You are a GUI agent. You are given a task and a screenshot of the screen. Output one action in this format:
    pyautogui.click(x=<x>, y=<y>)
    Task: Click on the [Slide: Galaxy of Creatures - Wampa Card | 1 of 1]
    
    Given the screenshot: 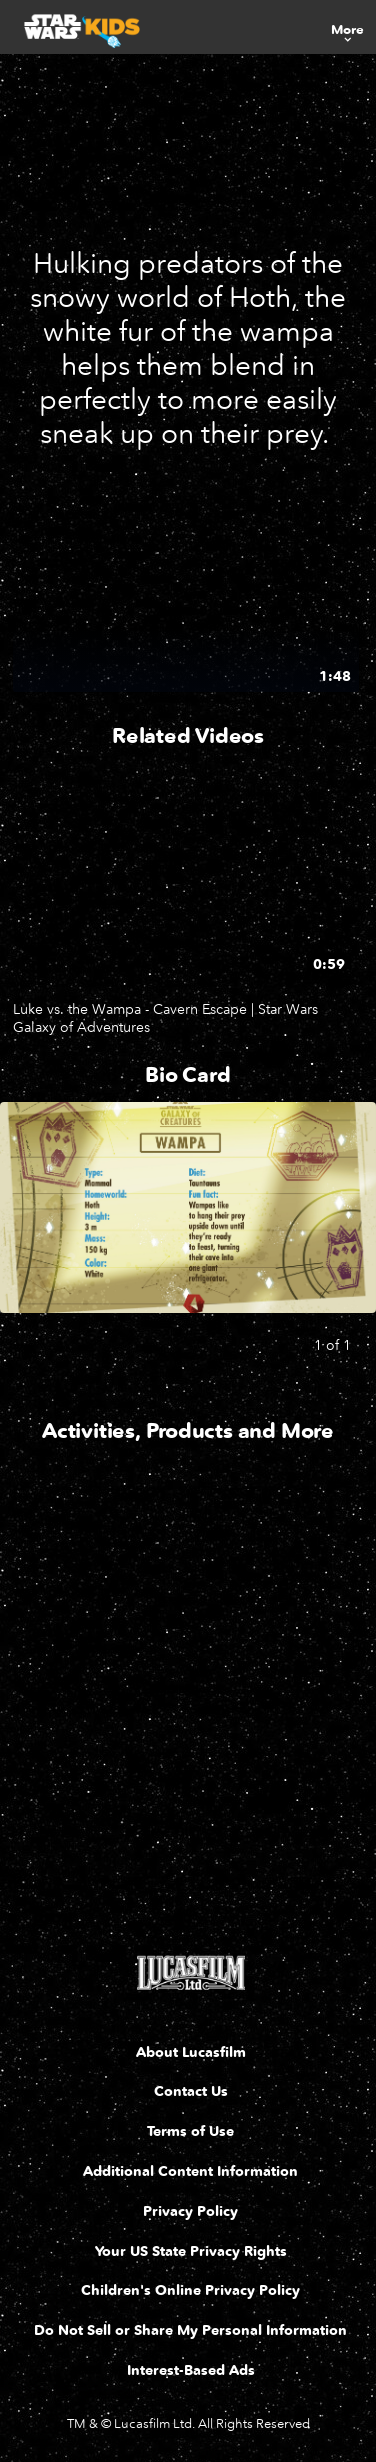 What is the action you would take?
    pyautogui.click(x=188, y=1207)
    